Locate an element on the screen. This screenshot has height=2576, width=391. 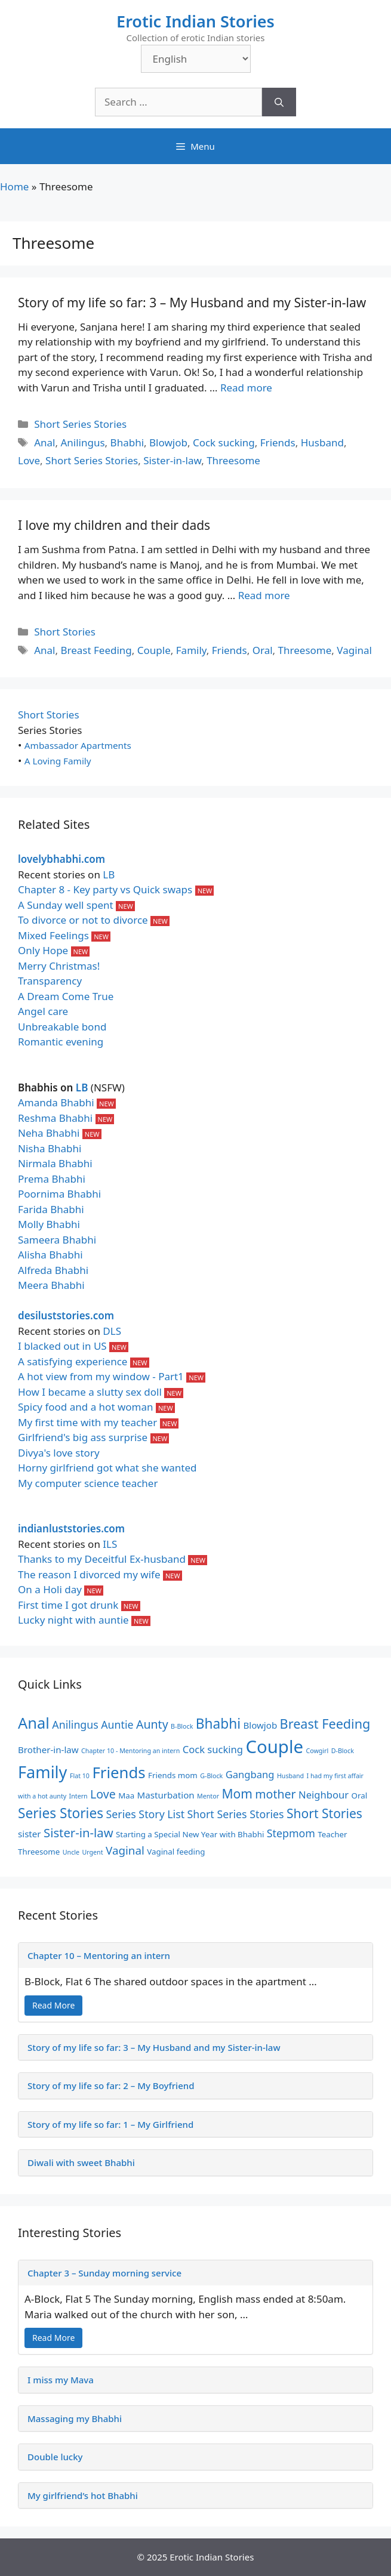
Poornima Bhabhi is located at coordinates (59, 1194).